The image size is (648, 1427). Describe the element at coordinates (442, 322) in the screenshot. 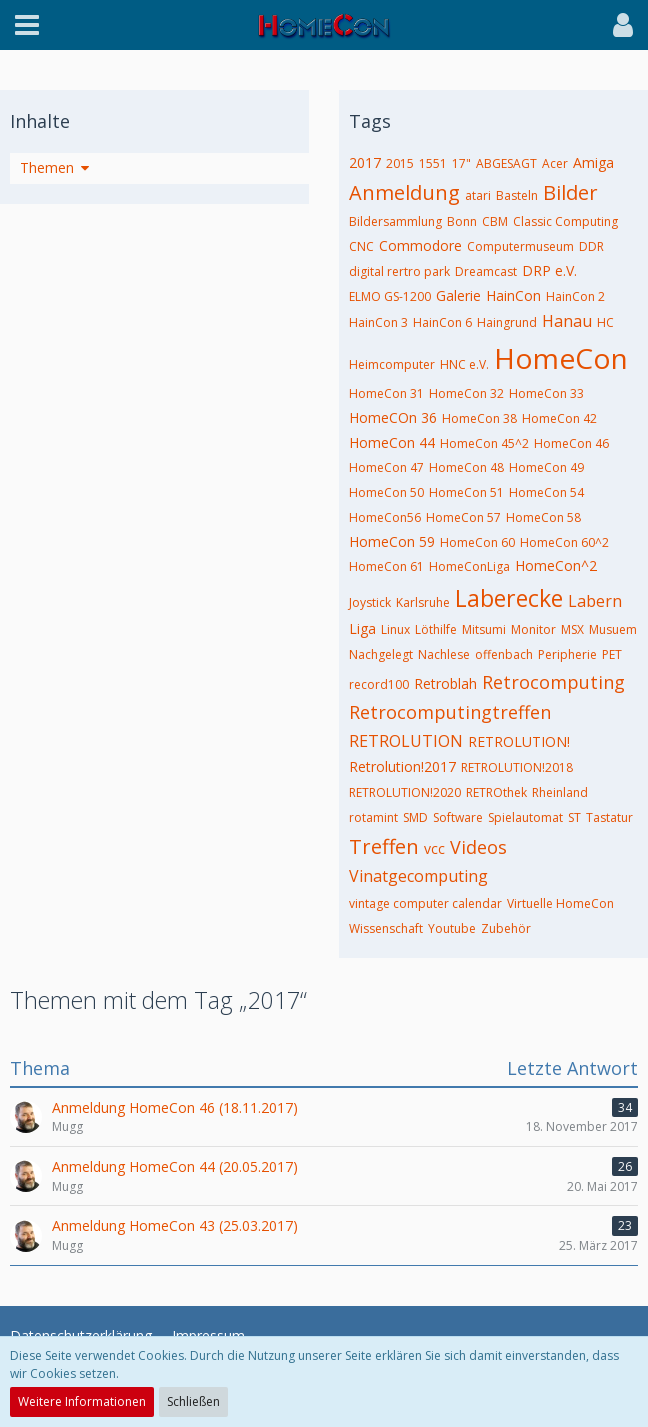

I see `HainCon 6` at that location.